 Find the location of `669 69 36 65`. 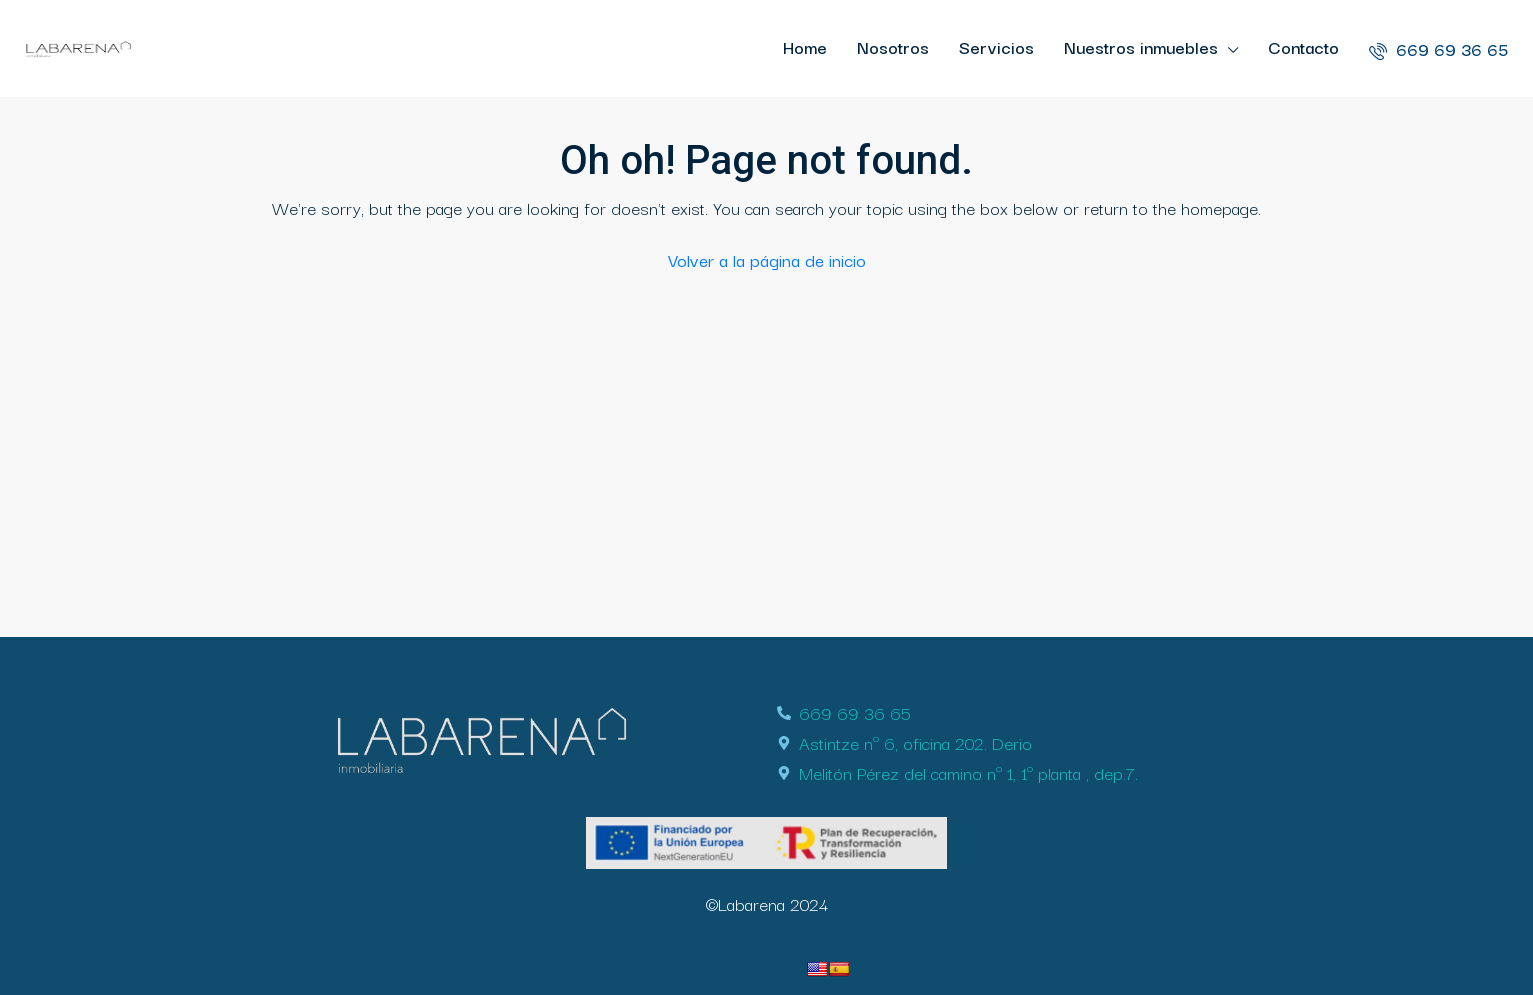

669 69 36 65 is located at coordinates (1438, 48).